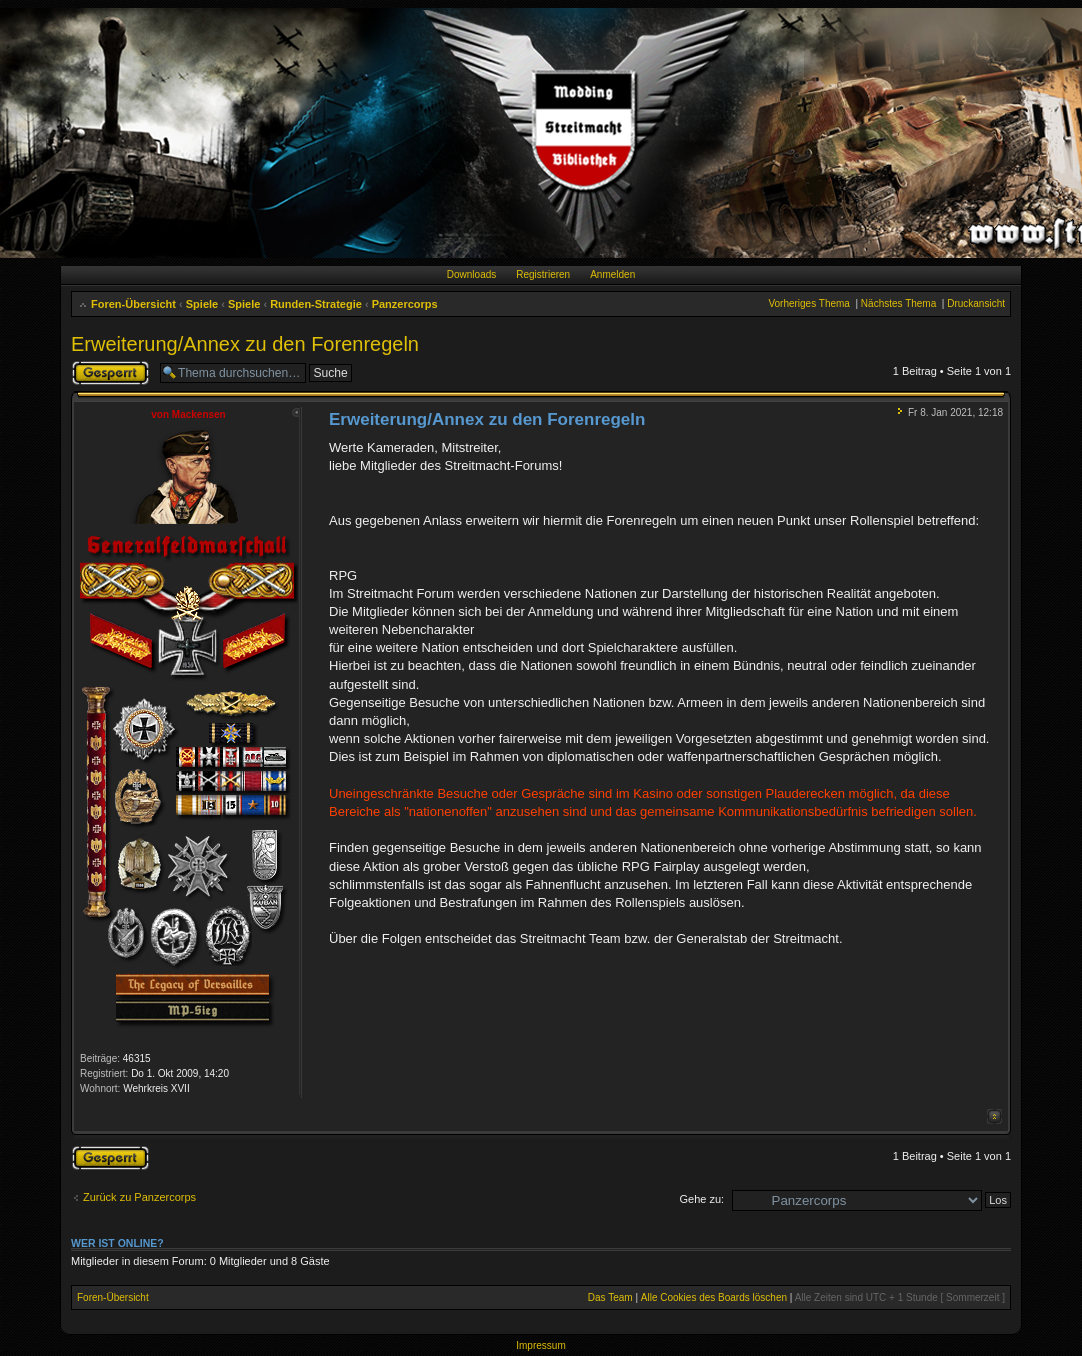  Describe the element at coordinates (245, 344) in the screenshot. I see `Erweiterung/Annex zu den Forenregeln` at that location.